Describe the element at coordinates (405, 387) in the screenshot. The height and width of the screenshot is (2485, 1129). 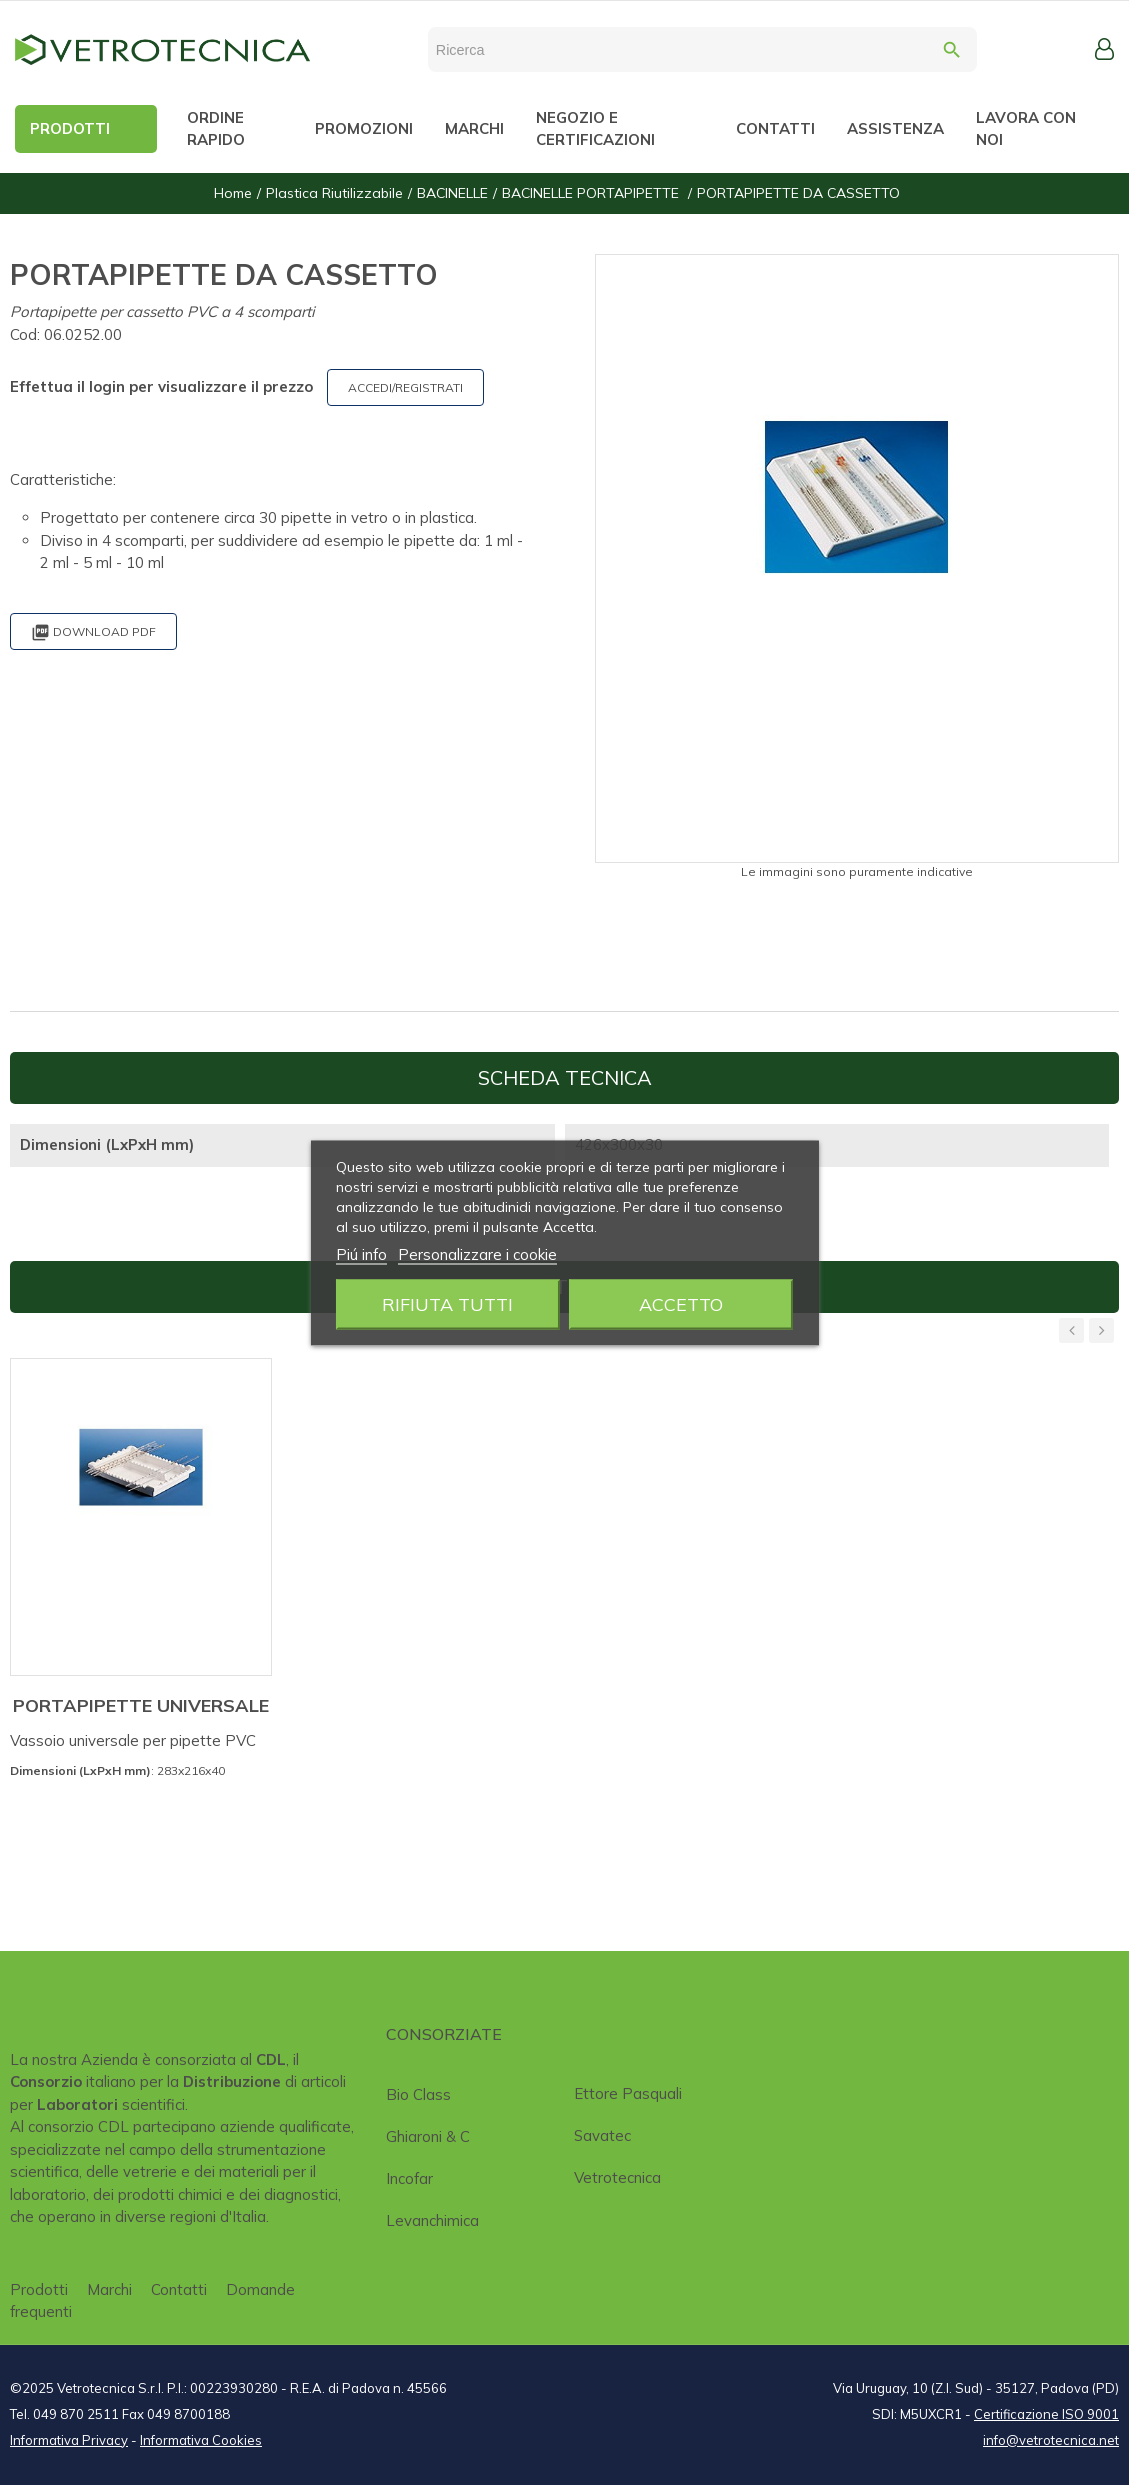
I see `ACCEDI/REGISTRATI` at that location.